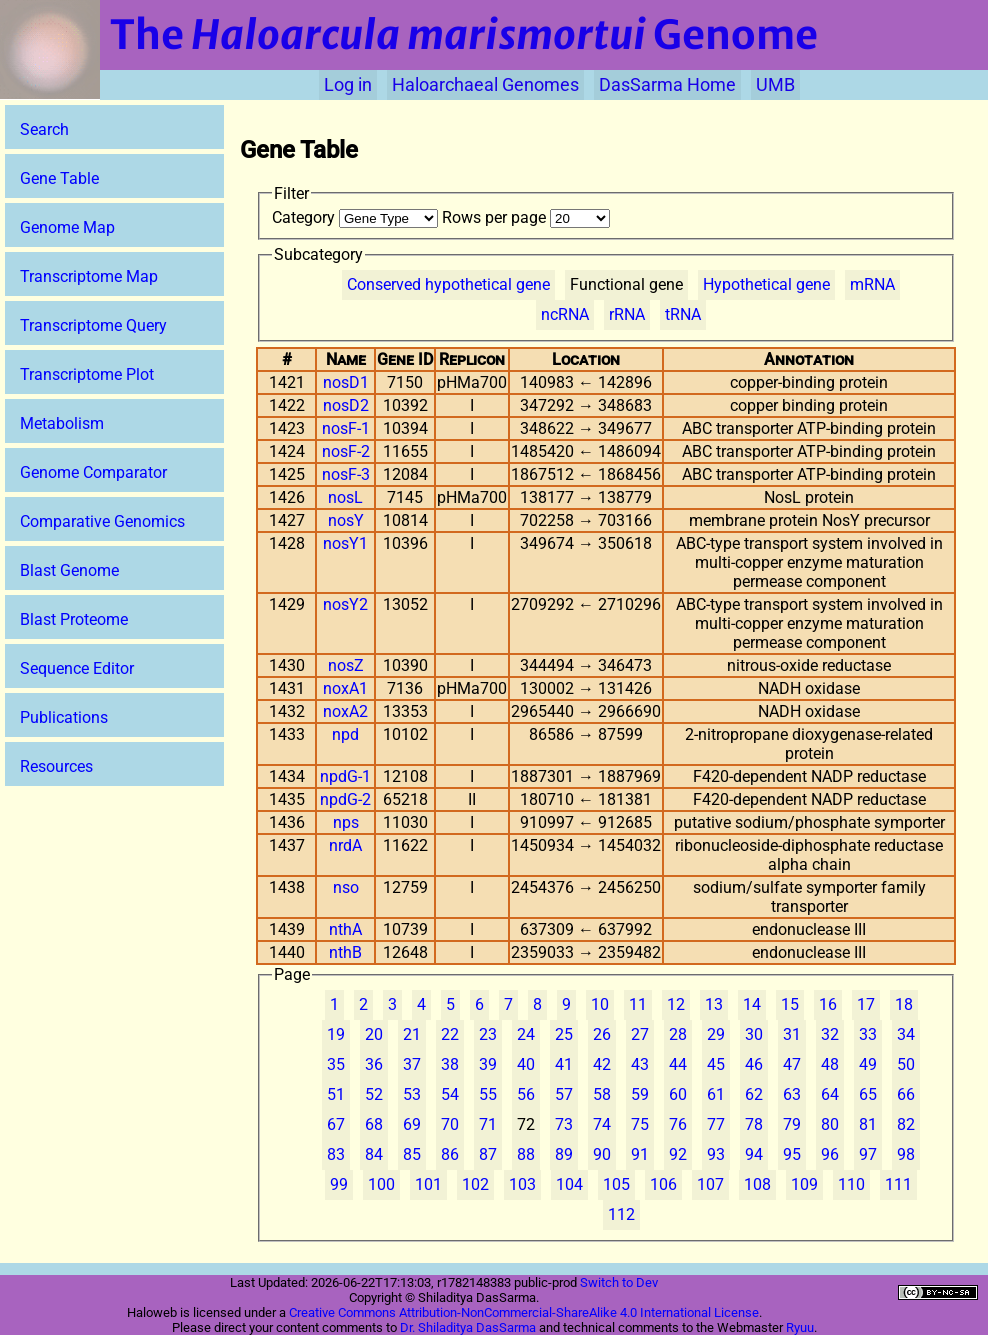 Image resolution: width=988 pixels, height=1335 pixels. Describe the element at coordinates (89, 276) in the screenshot. I see `Transcriptome Map` at that location.